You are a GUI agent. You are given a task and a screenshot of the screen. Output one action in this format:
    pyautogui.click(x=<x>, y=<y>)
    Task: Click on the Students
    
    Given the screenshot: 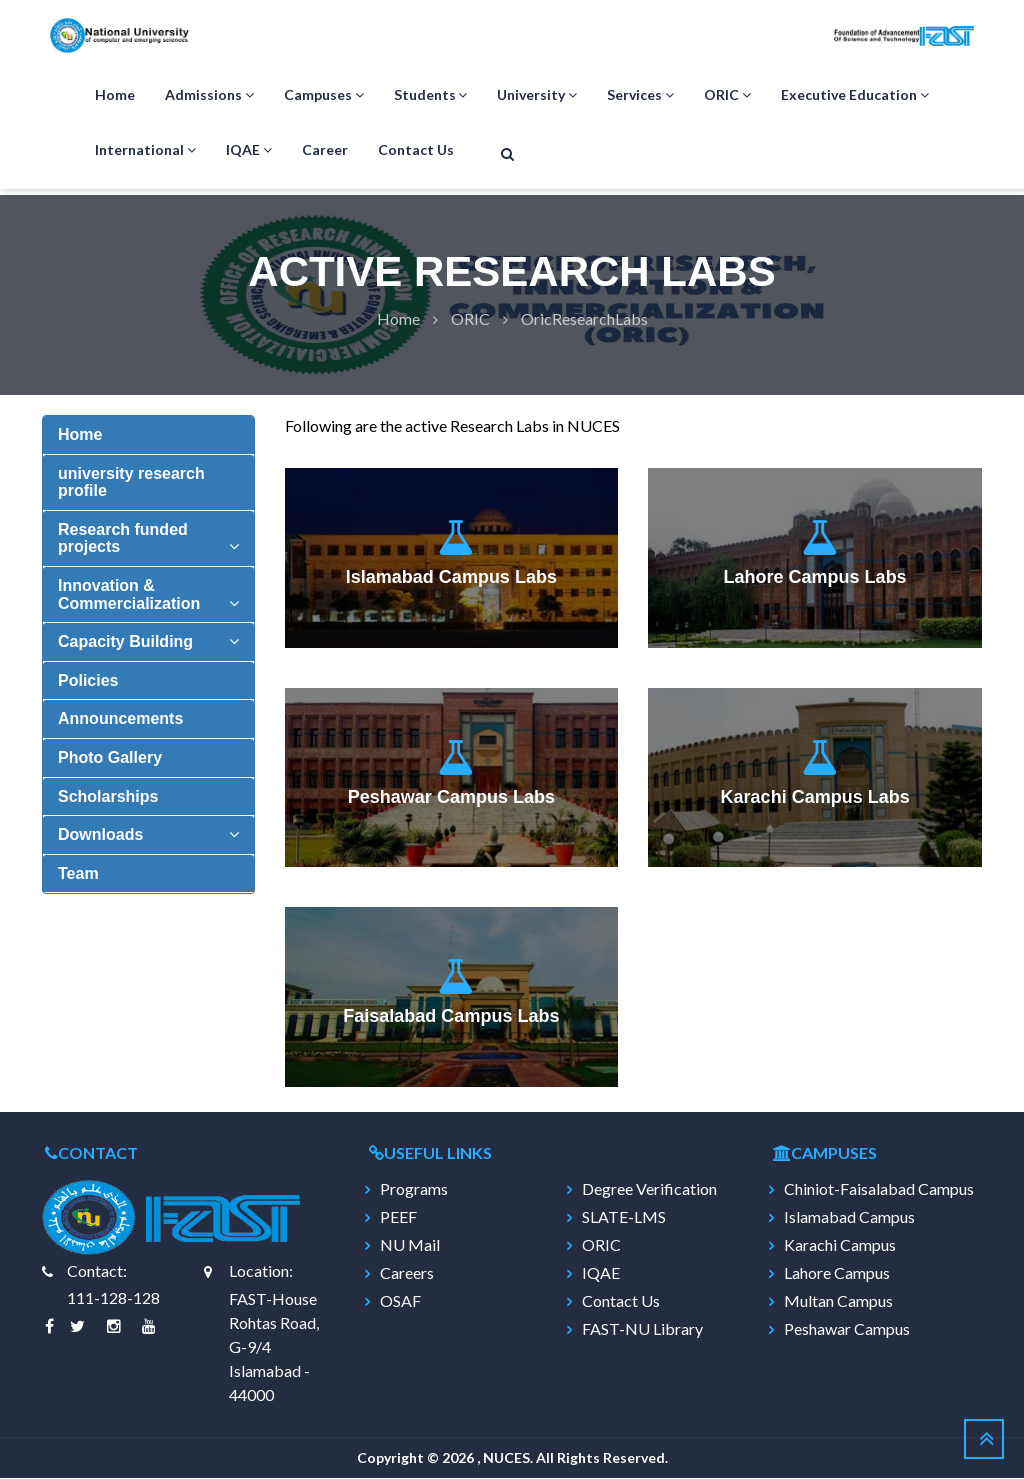 What is the action you would take?
    pyautogui.click(x=431, y=96)
    